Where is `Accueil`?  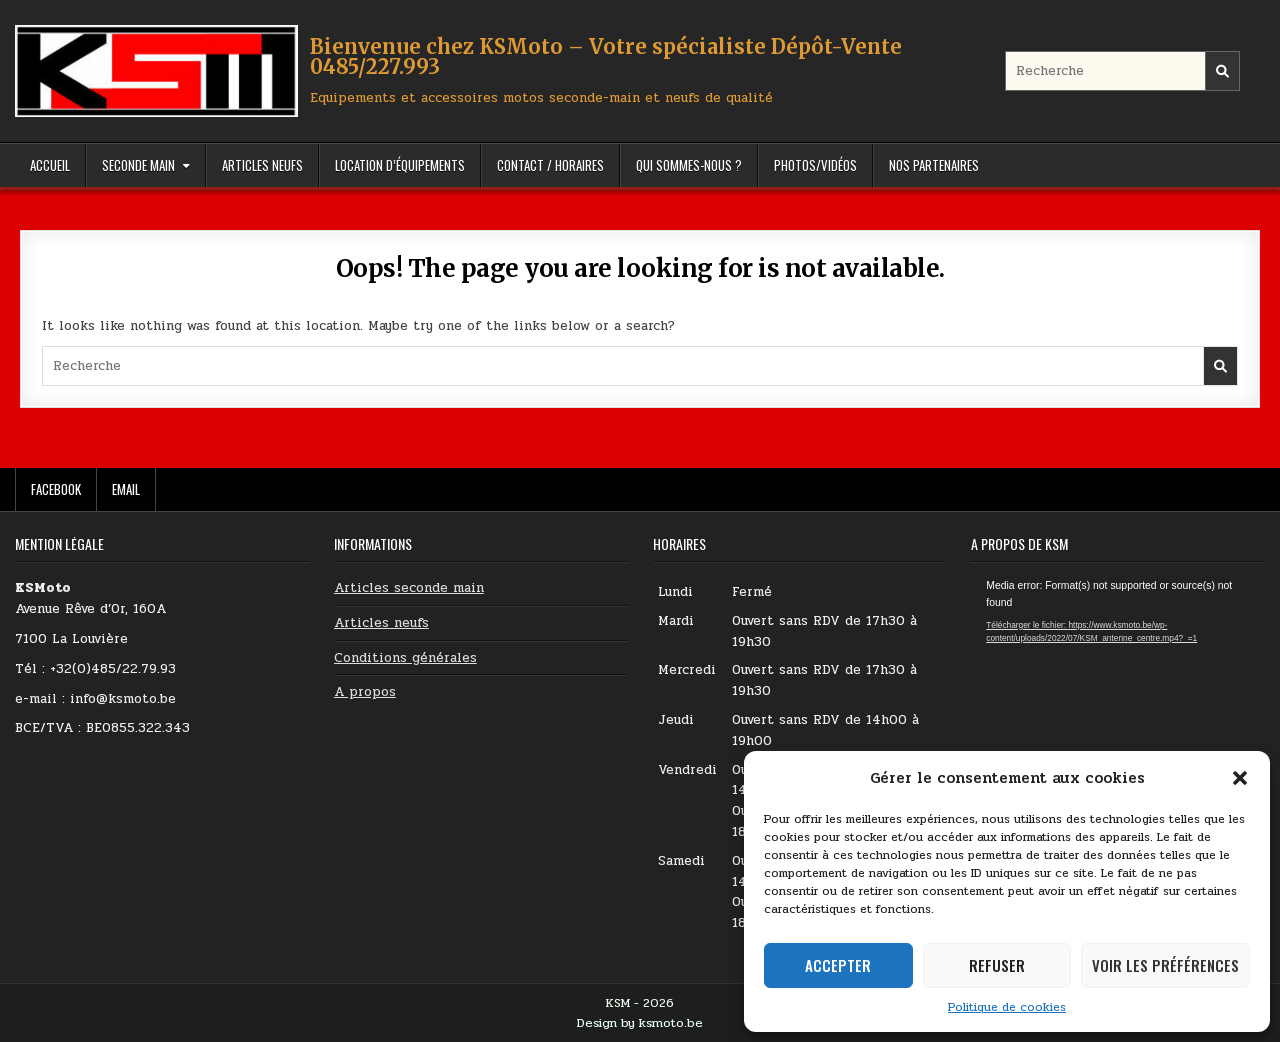
Accueil is located at coordinates (50, 165).